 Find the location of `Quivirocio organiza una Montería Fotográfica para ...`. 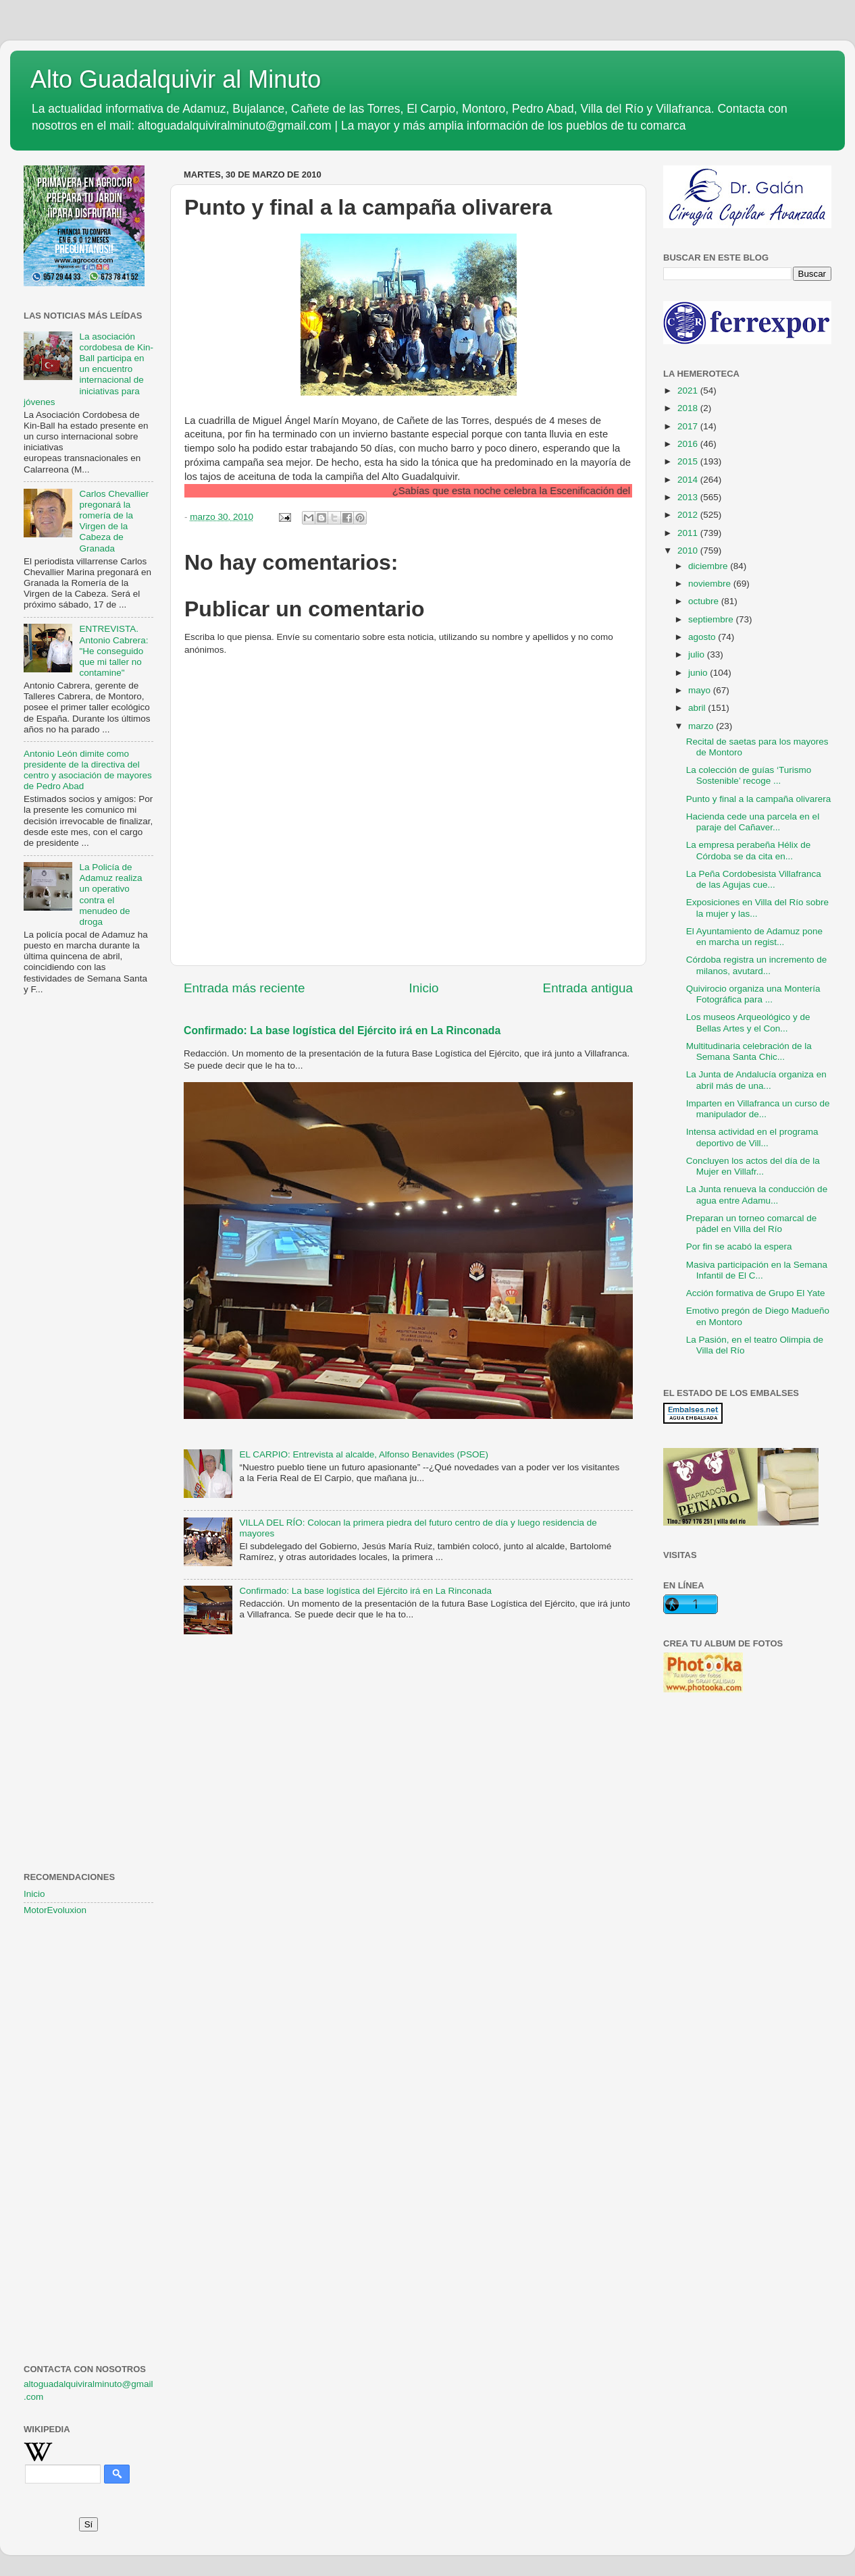

Quivirocio organiza una Montería Fotográfica para ... is located at coordinates (753, 994).